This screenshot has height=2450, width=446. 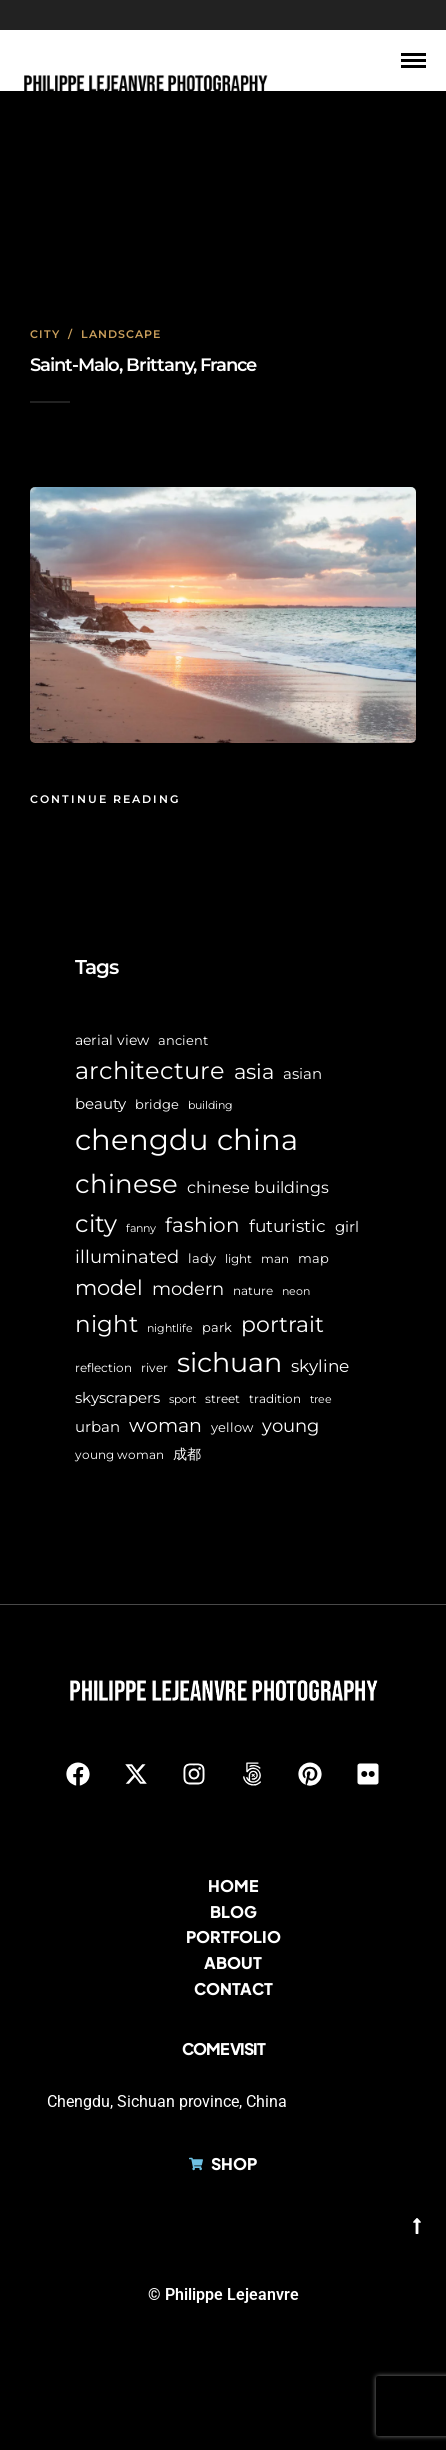 What do you see at coordinates (150, 1070) in the screenshot?
I see `architecture [architecture (45 items)]` at bounding box center [150, 1070].